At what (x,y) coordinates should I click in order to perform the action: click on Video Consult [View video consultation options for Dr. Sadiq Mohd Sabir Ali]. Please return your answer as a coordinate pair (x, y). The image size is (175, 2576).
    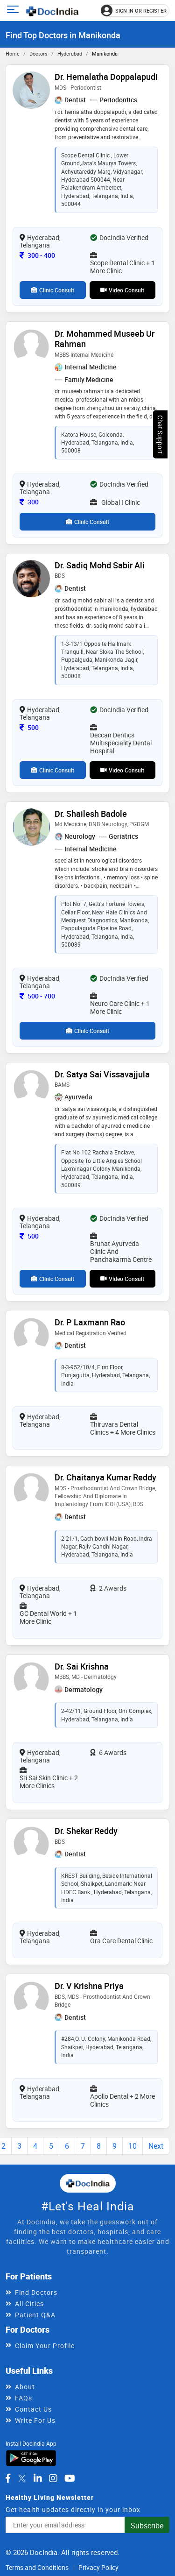
    Looking at the image, I should click on (122, 770).